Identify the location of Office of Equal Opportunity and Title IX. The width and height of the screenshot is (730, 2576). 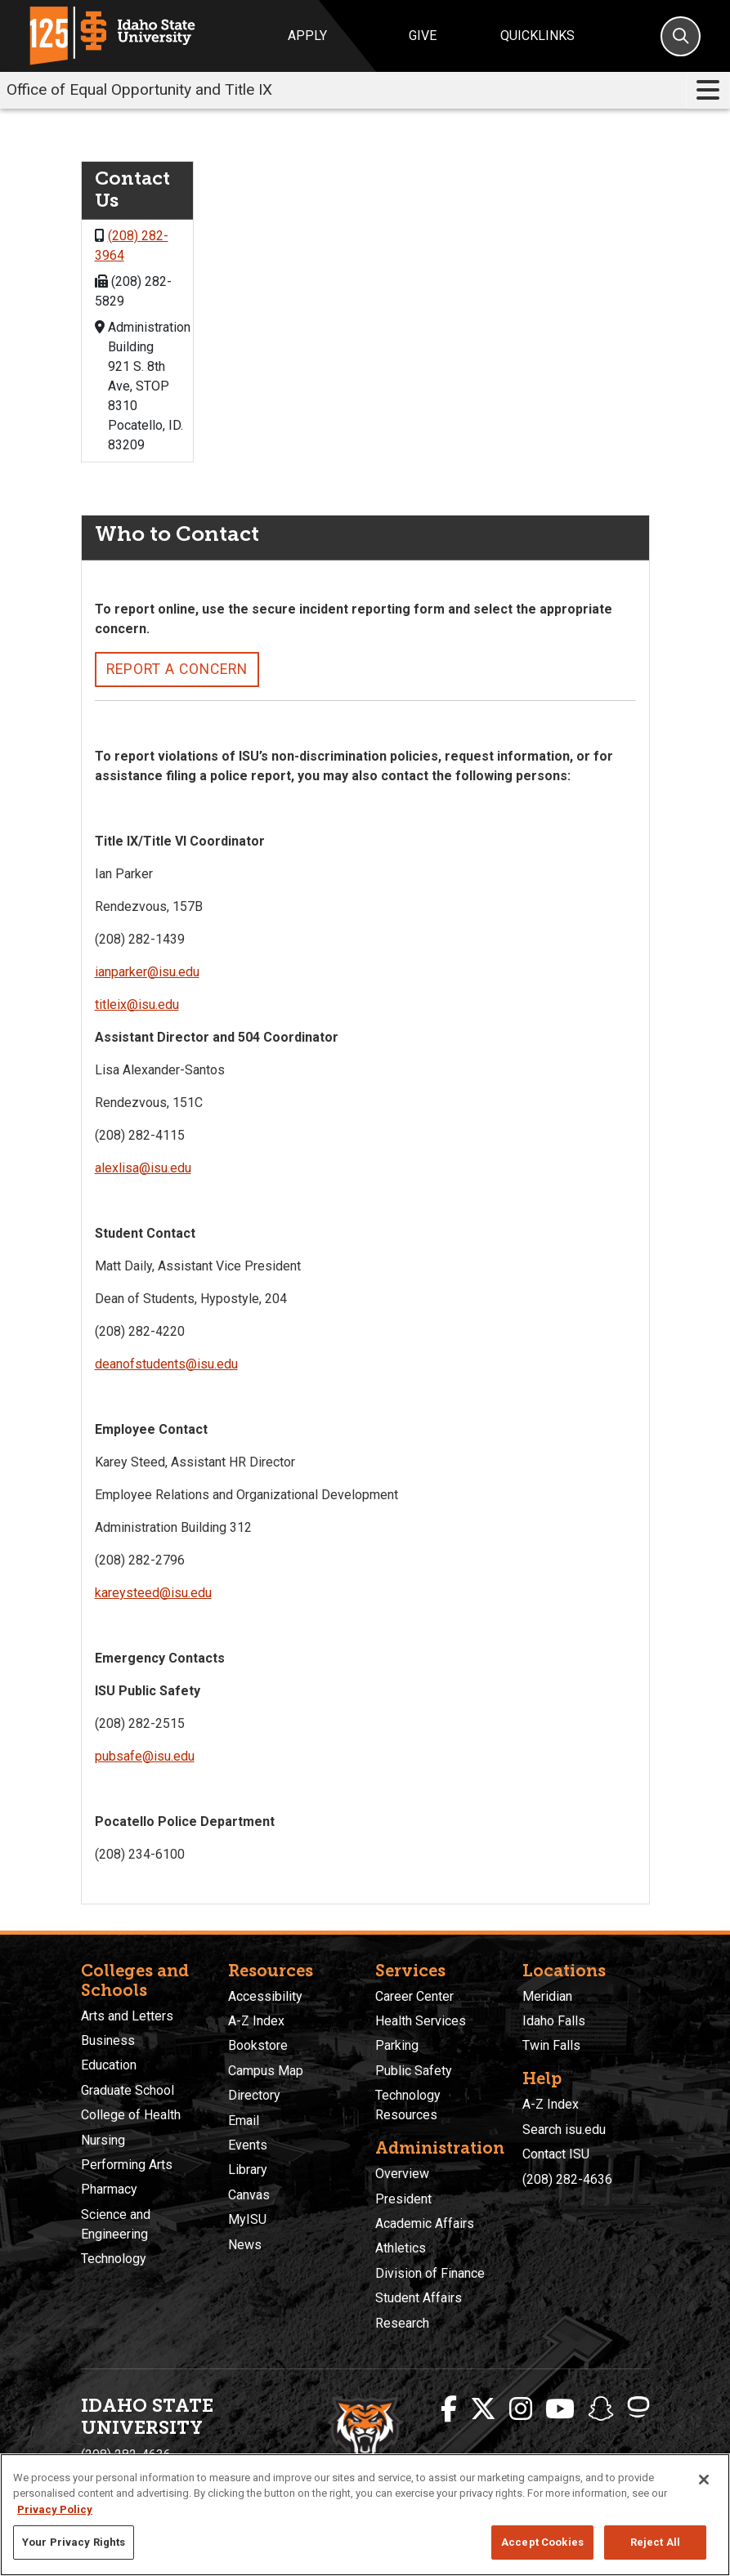
(139, 89).